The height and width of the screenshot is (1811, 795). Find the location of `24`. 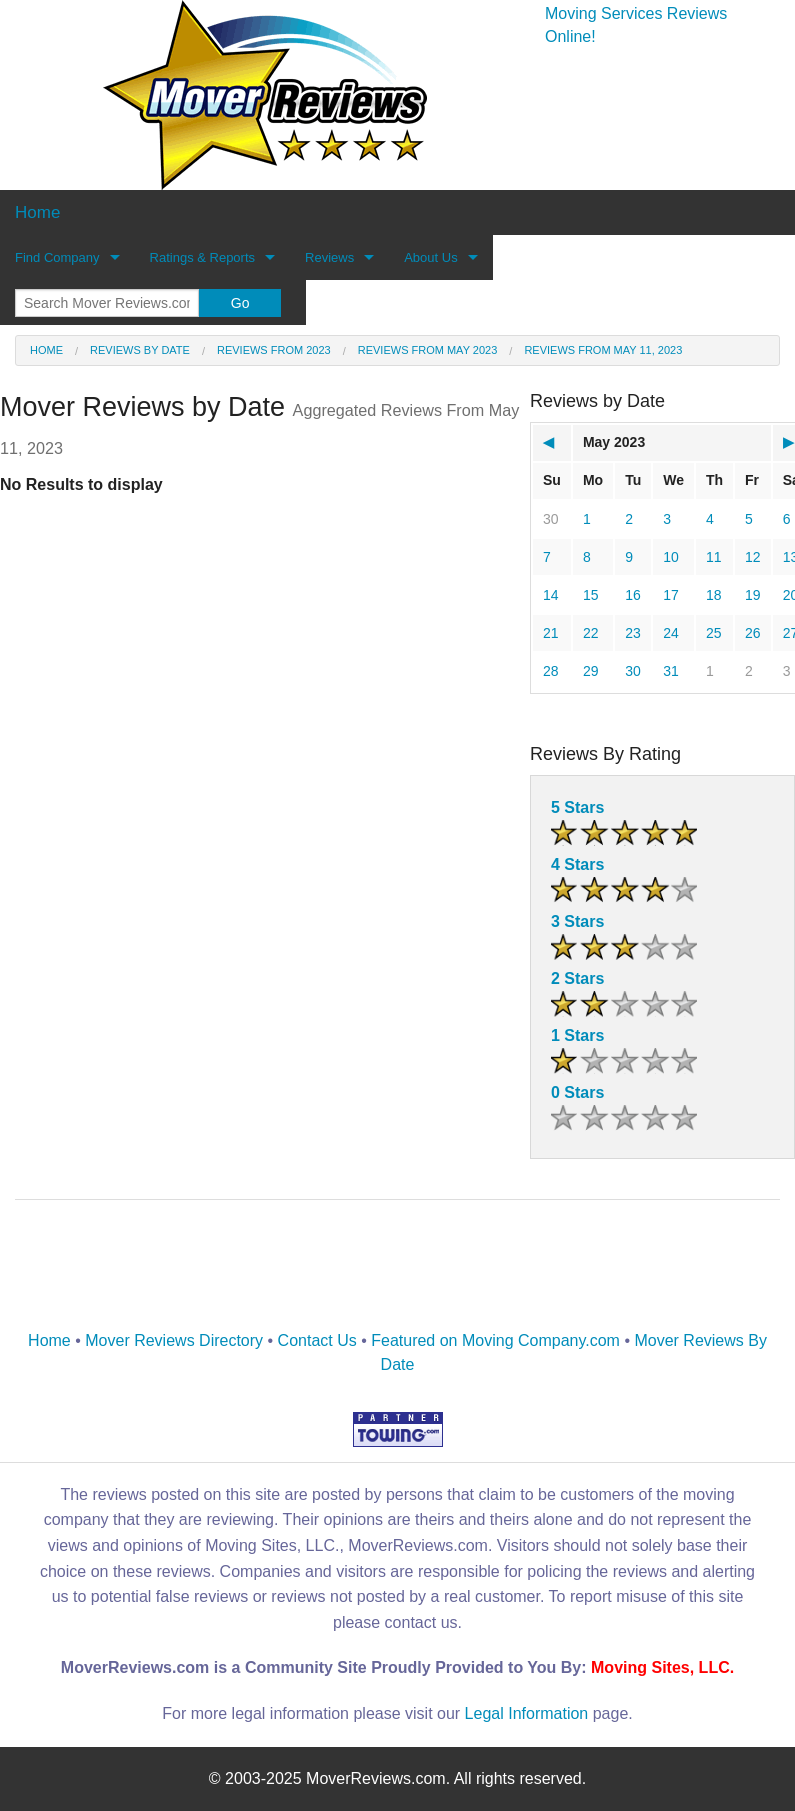

24 is located at coordinates (671, 633).